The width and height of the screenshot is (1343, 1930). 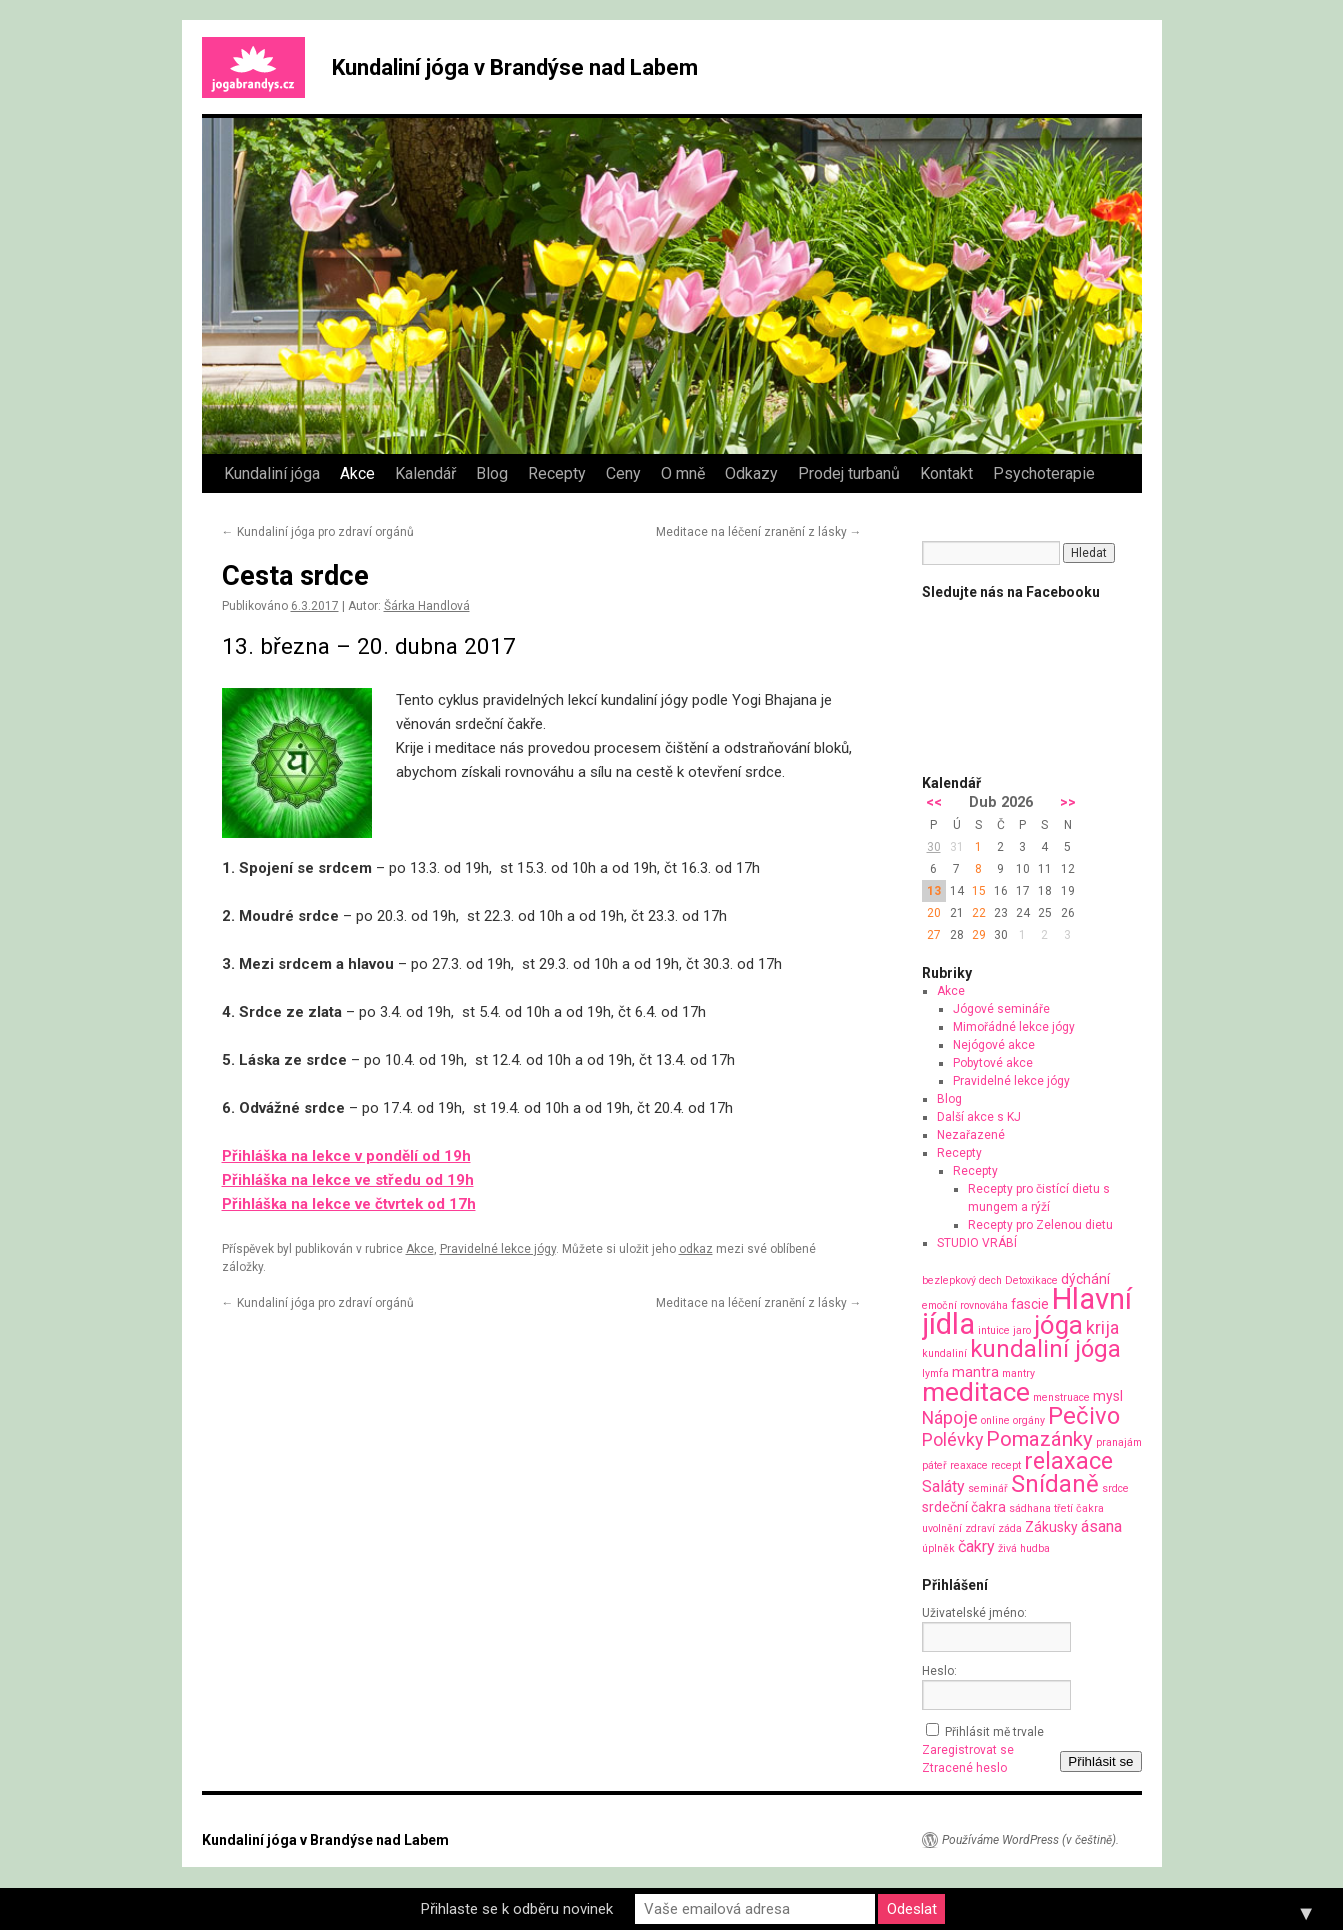 What do you see at coordinates (976, 1546) in the screenshot?
I see `čakry [čakry (3 položky)]` at bounding box center [976, 1546].